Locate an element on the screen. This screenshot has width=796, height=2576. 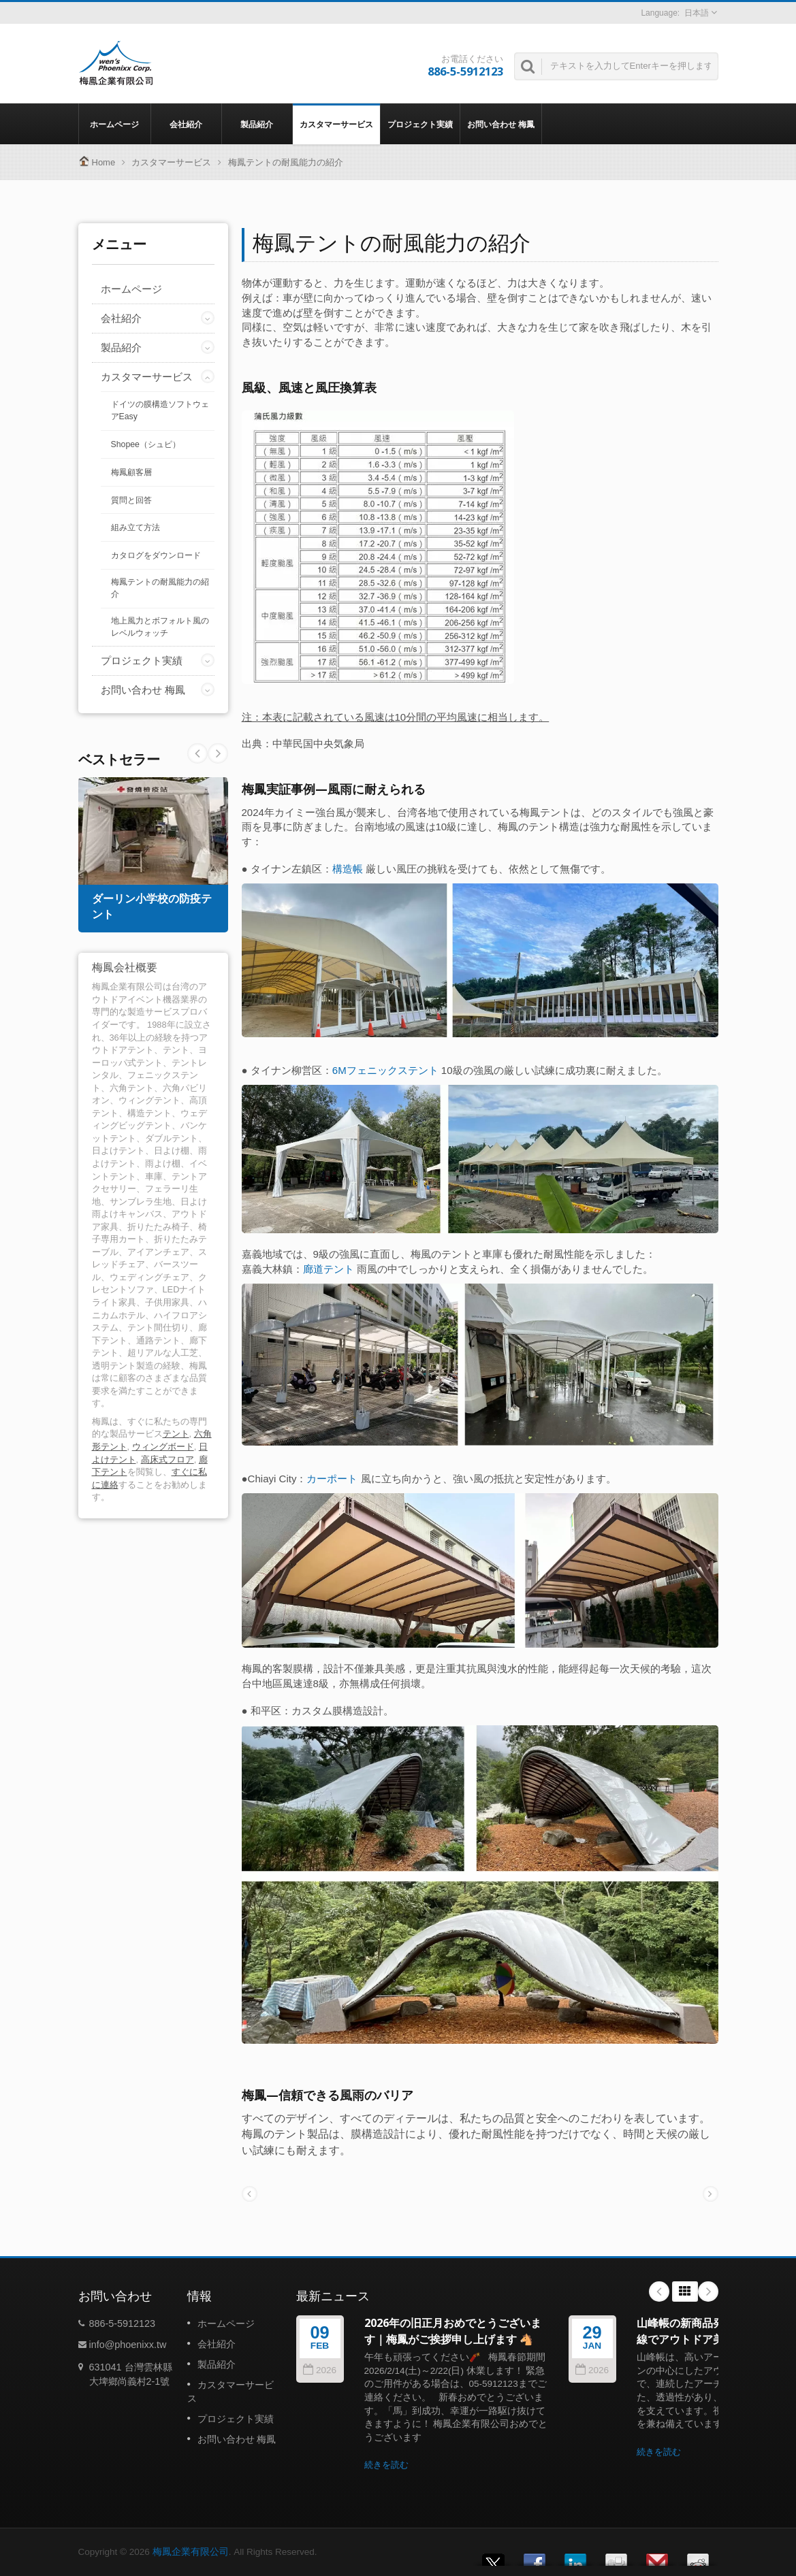
ウィングボード is located at coordinates (163, 1446).